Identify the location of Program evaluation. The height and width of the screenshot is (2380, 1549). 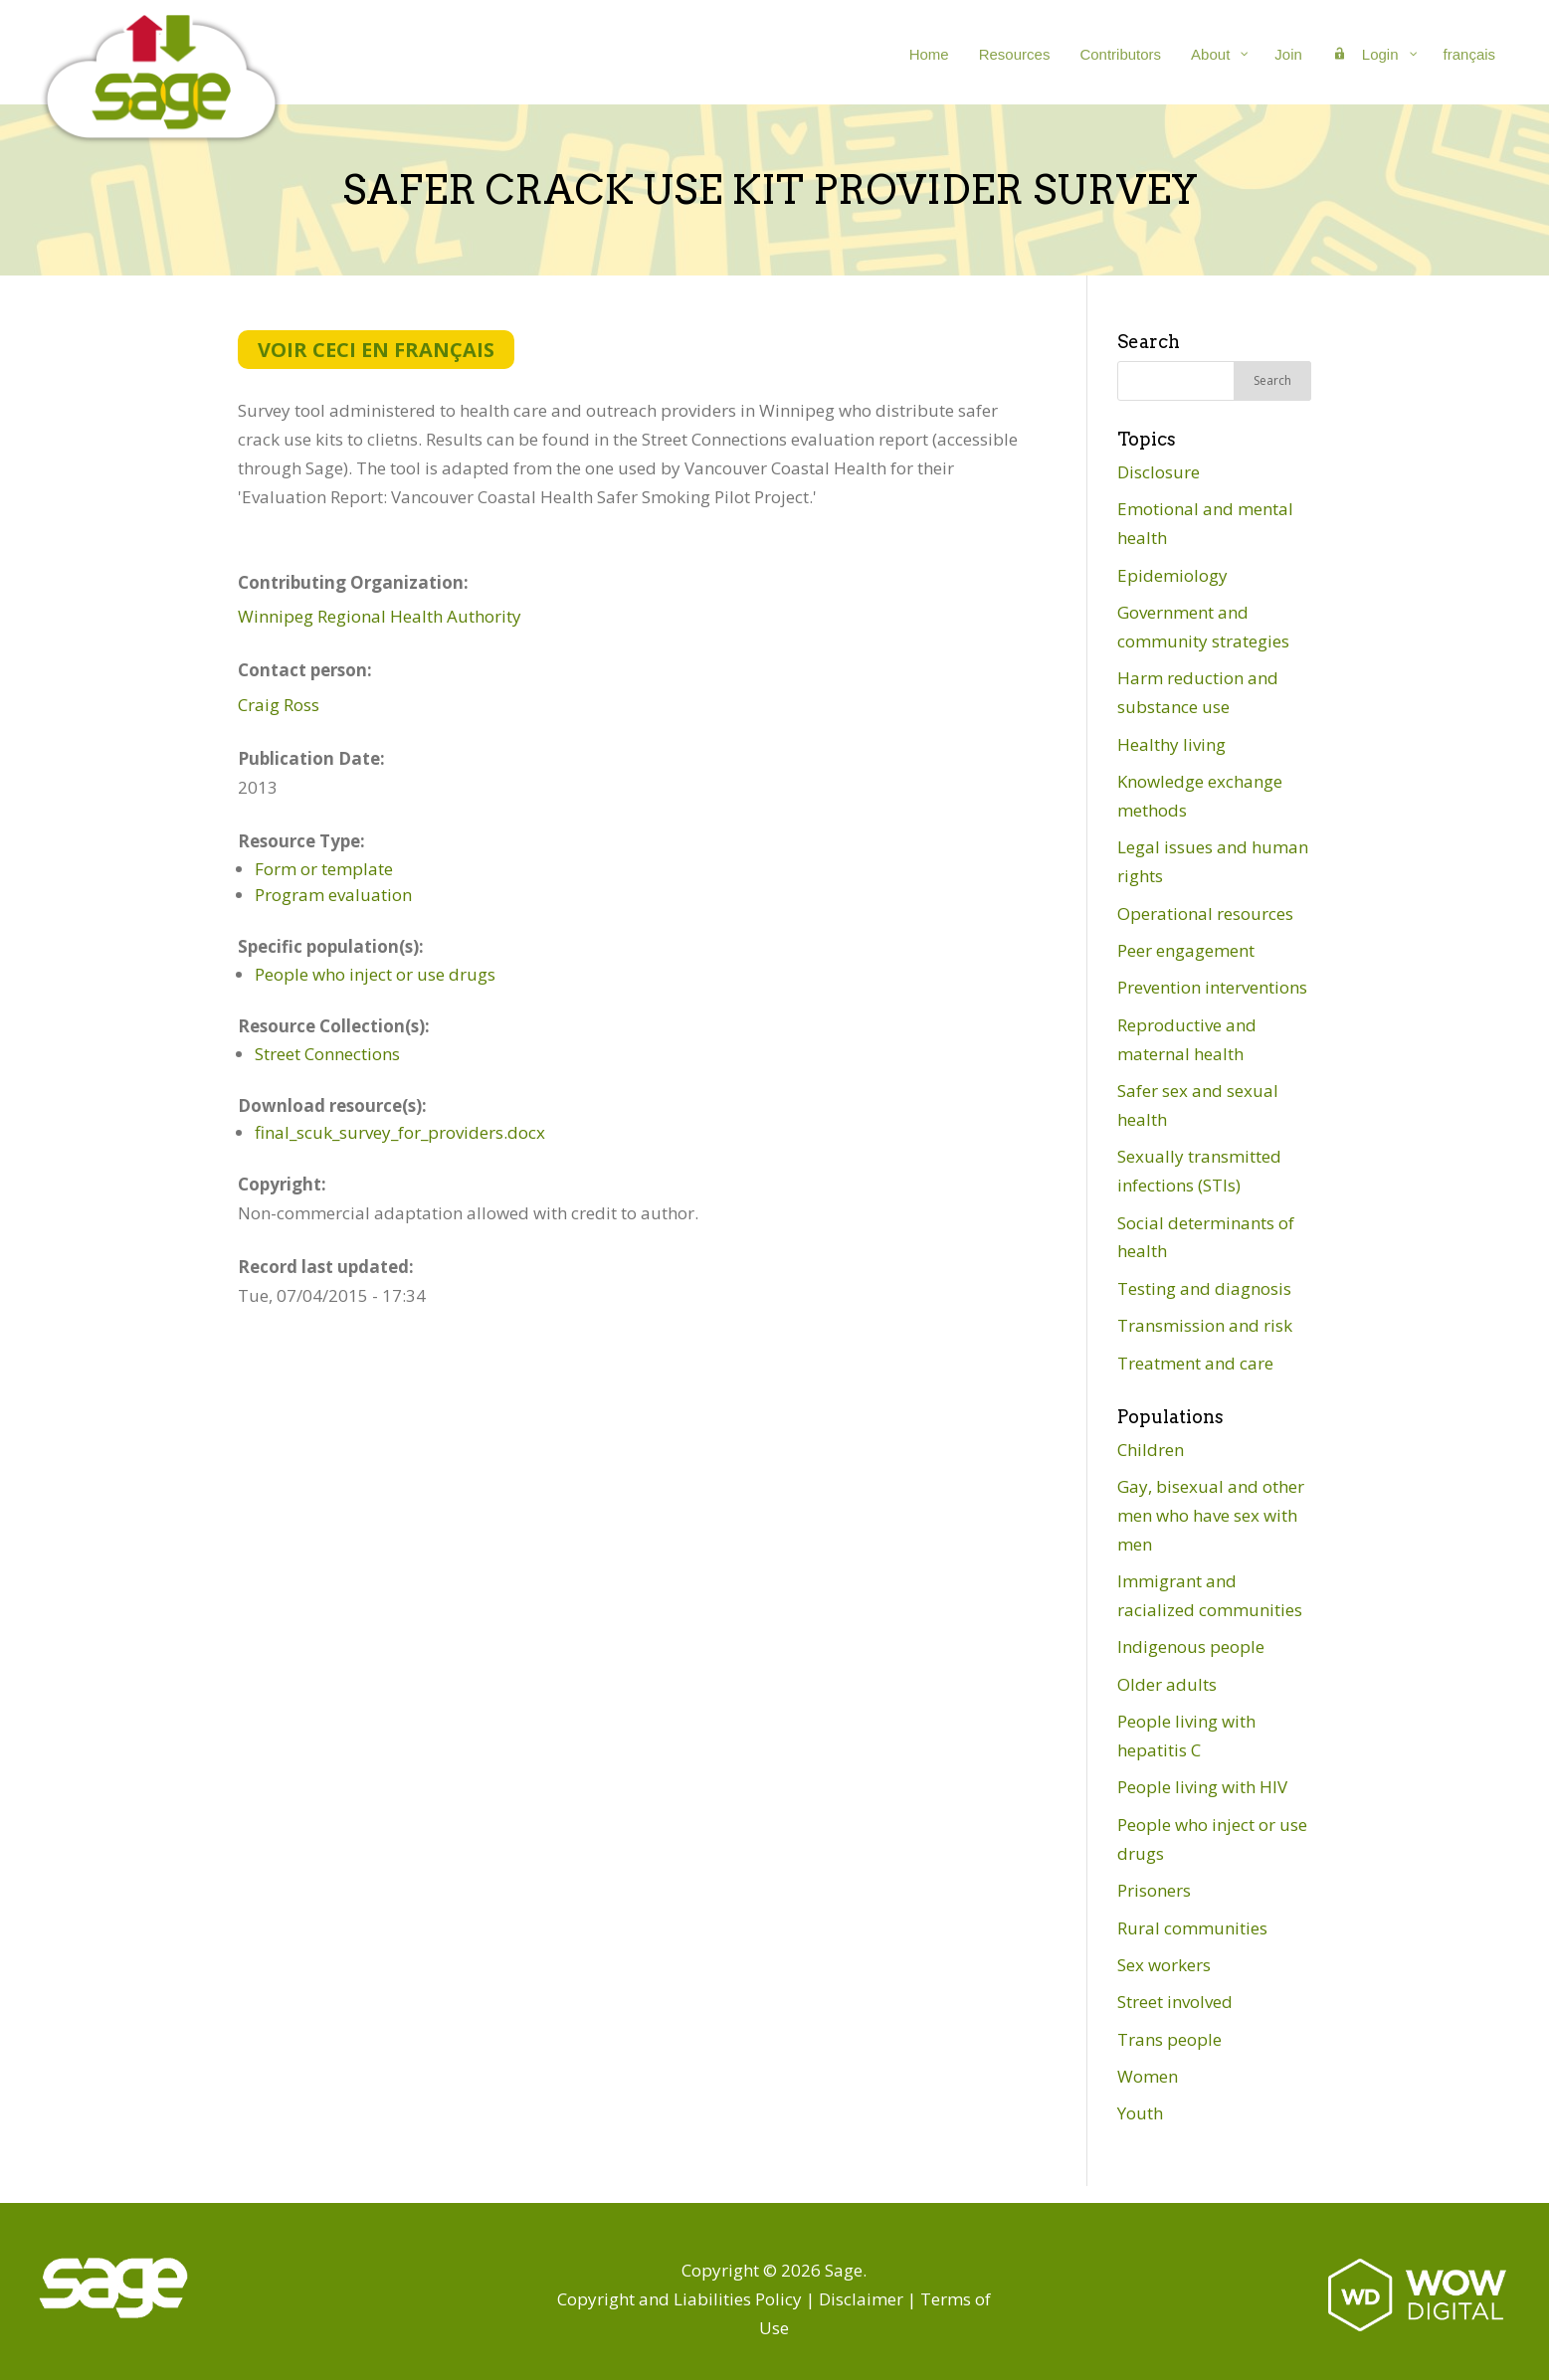
(333, 894).